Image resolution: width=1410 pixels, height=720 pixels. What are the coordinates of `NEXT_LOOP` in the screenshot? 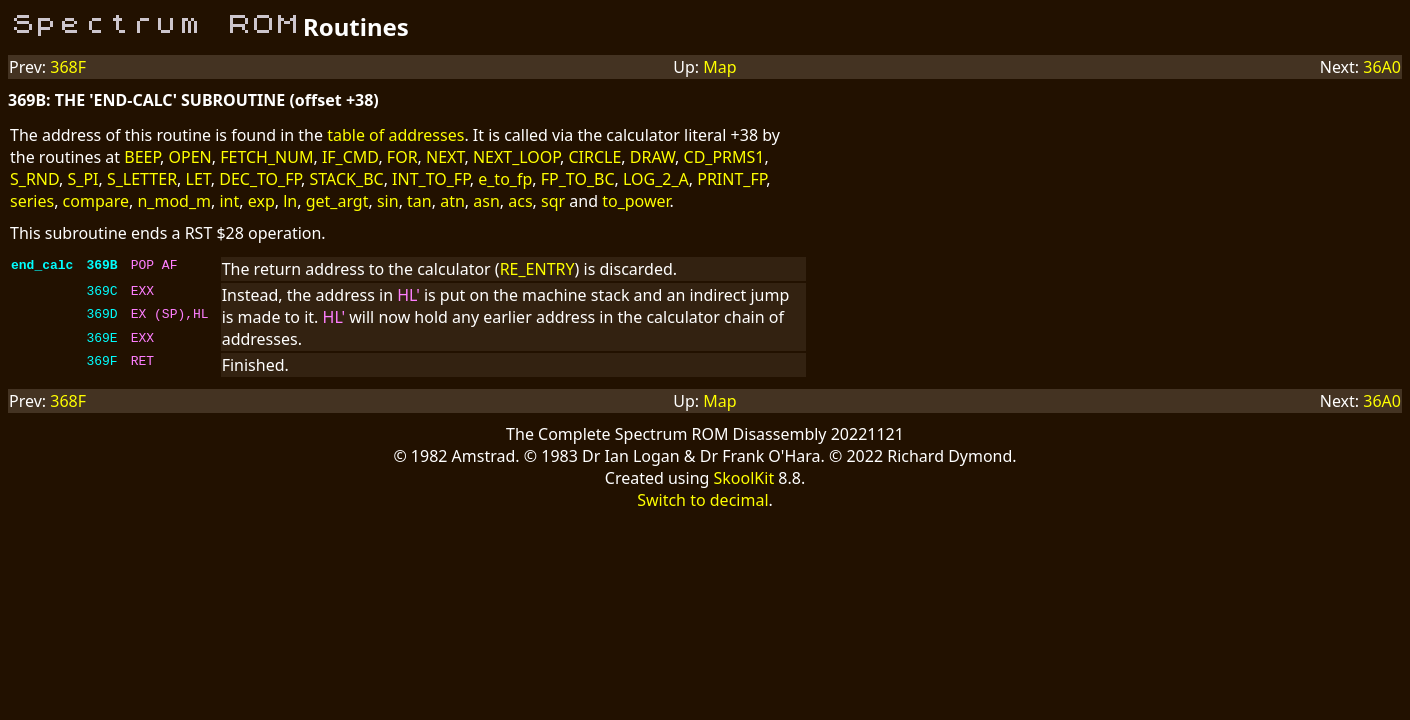 It's located at (516, 157).